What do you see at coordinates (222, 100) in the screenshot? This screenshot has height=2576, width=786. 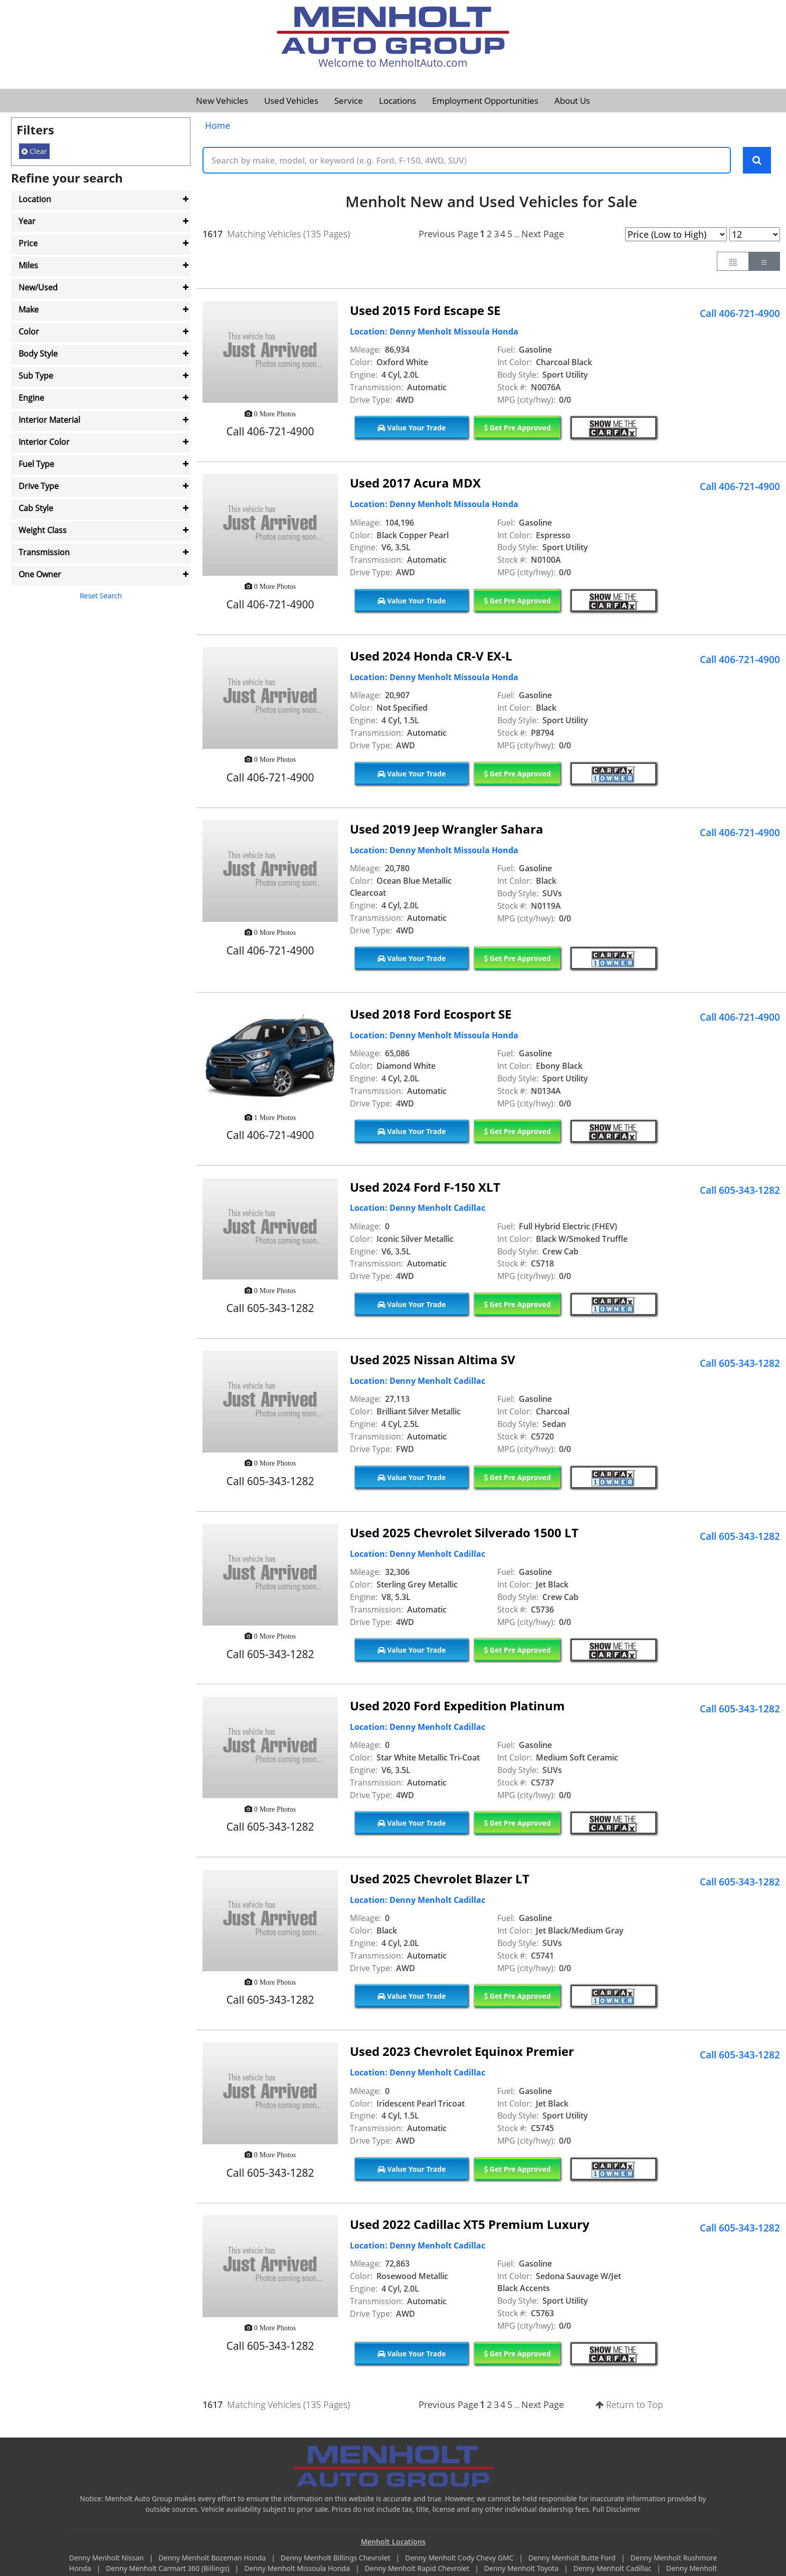 I see `New Vehicles` at bounding box center [222, 100].